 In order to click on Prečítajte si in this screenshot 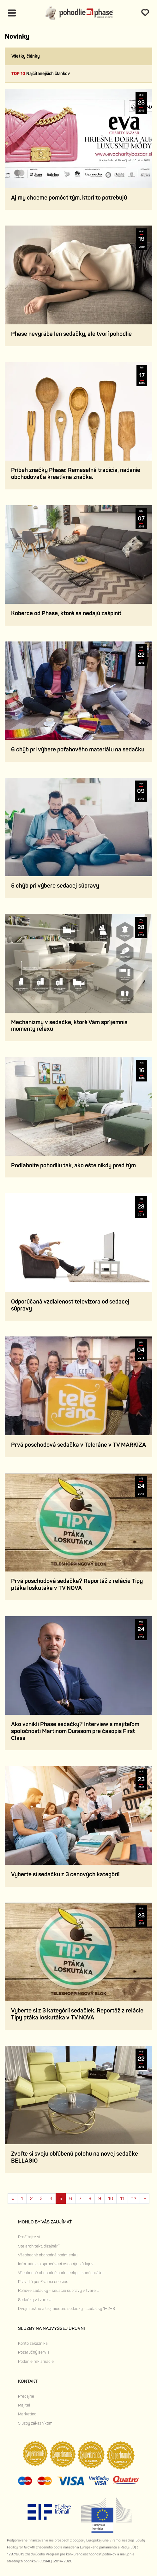, I will do `click(29, 2237)`.